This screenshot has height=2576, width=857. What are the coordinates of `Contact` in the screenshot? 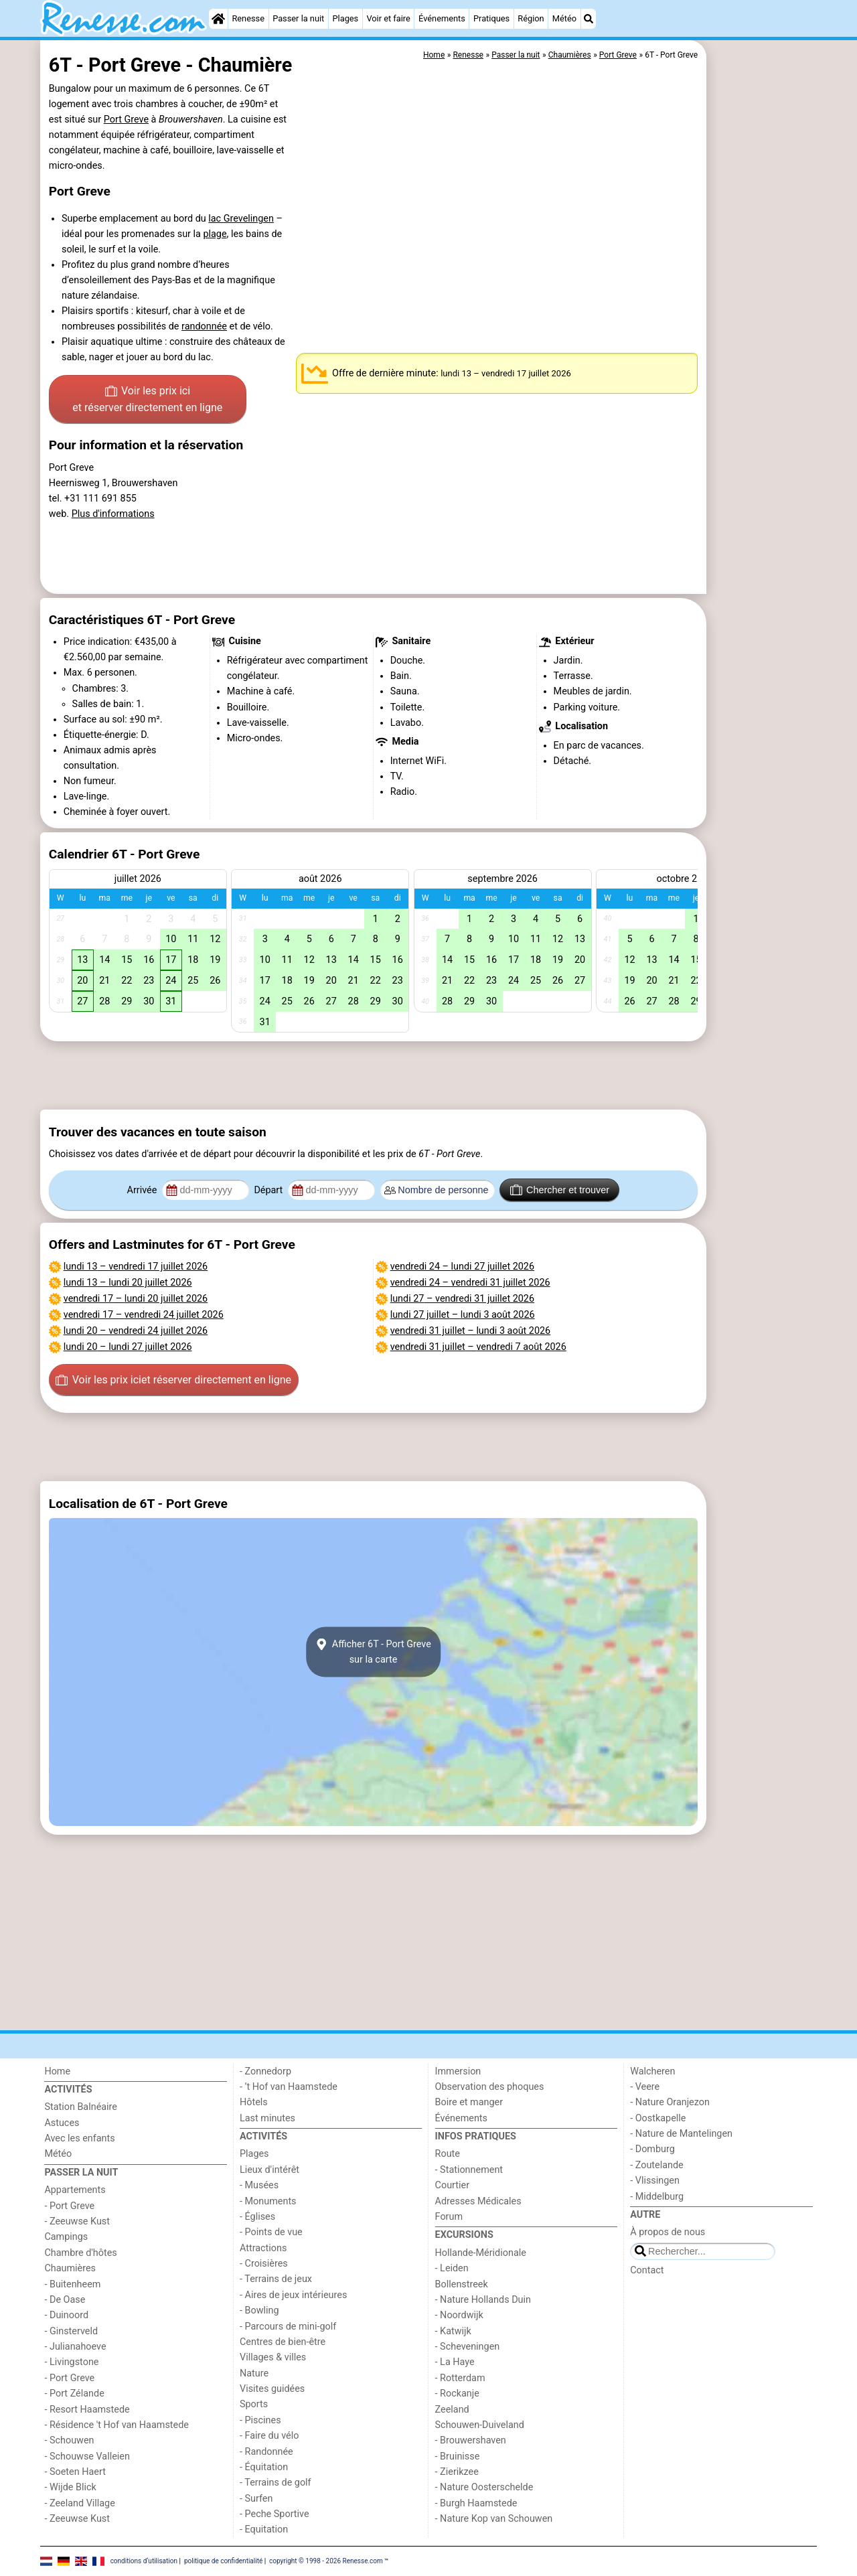 It's located at (647, 2270).